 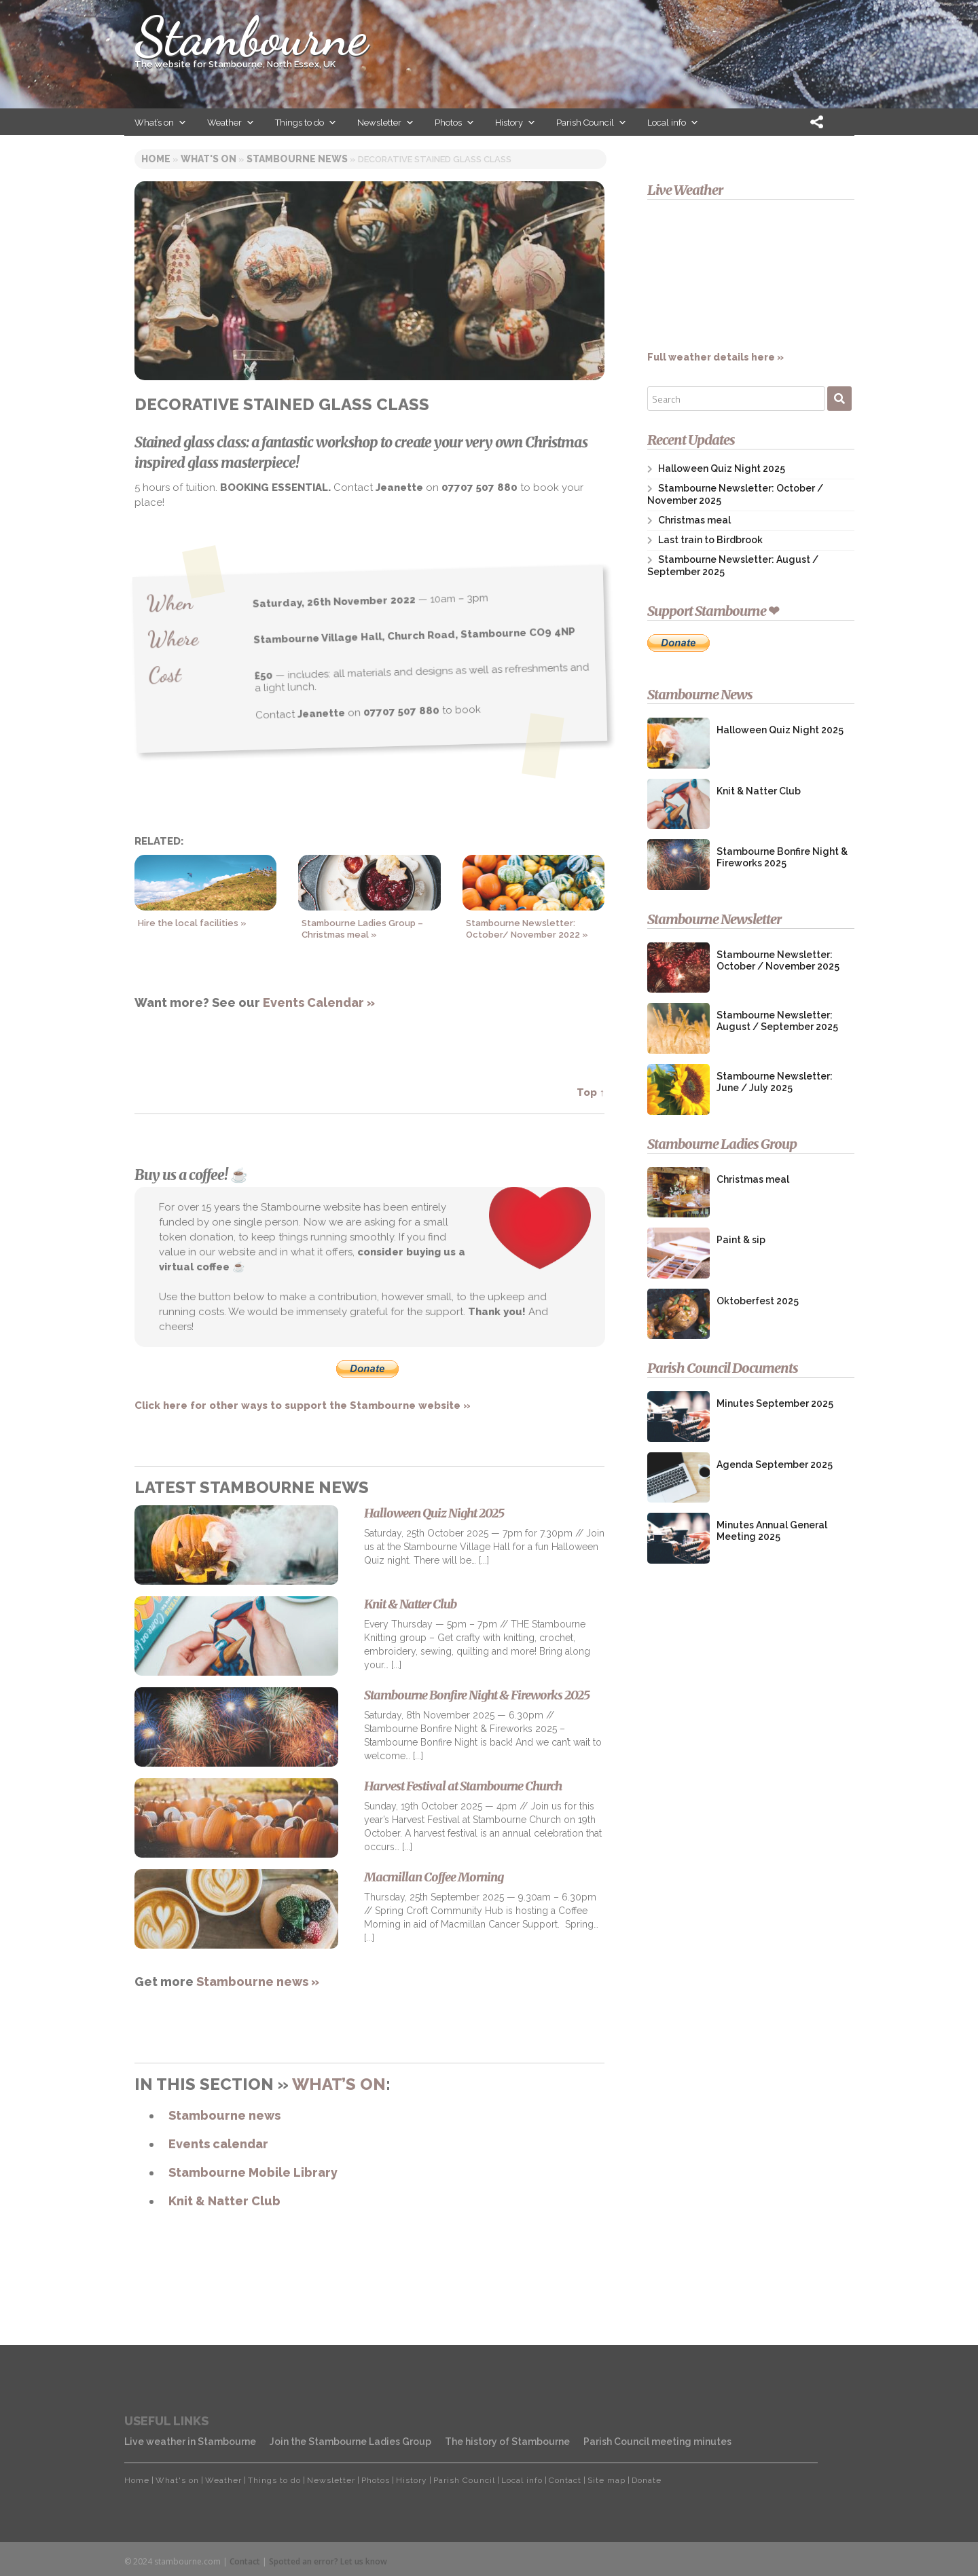 What do you see at coordinates (591, 122) in the screenshot?
I see `Parish Council [button]` at bounding box center [591, 122].